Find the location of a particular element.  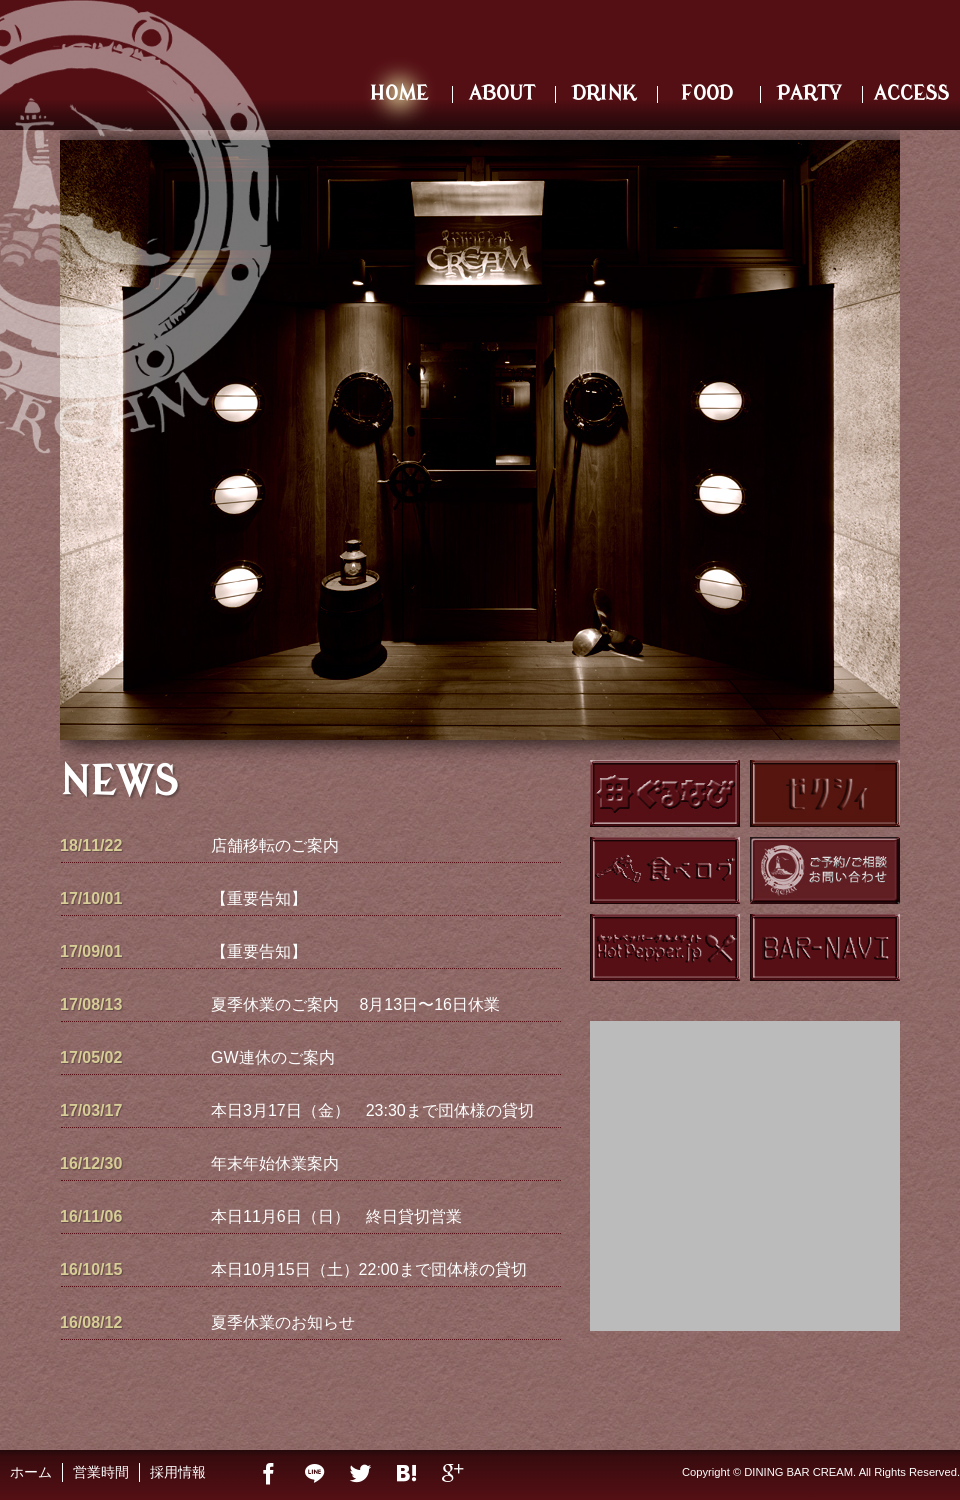

ホーム is located at coordinates (31, 1472).